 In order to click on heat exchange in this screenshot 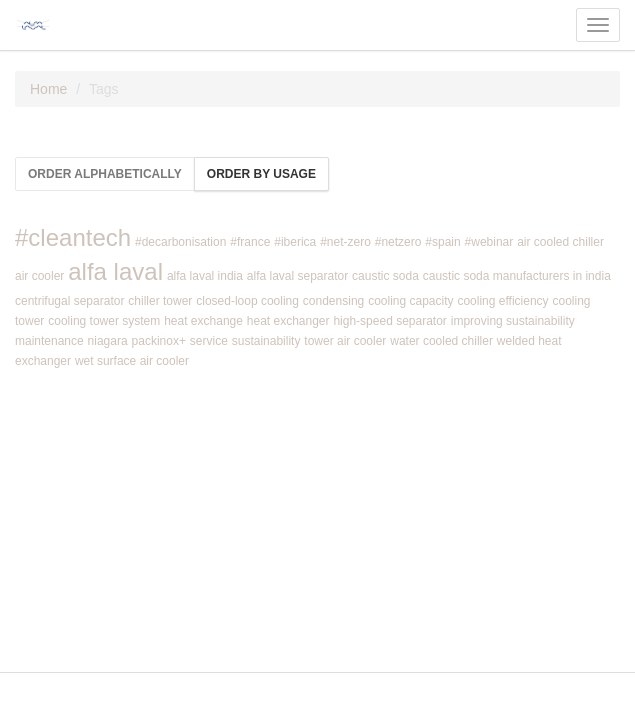, I will do `click(203, 321)`.